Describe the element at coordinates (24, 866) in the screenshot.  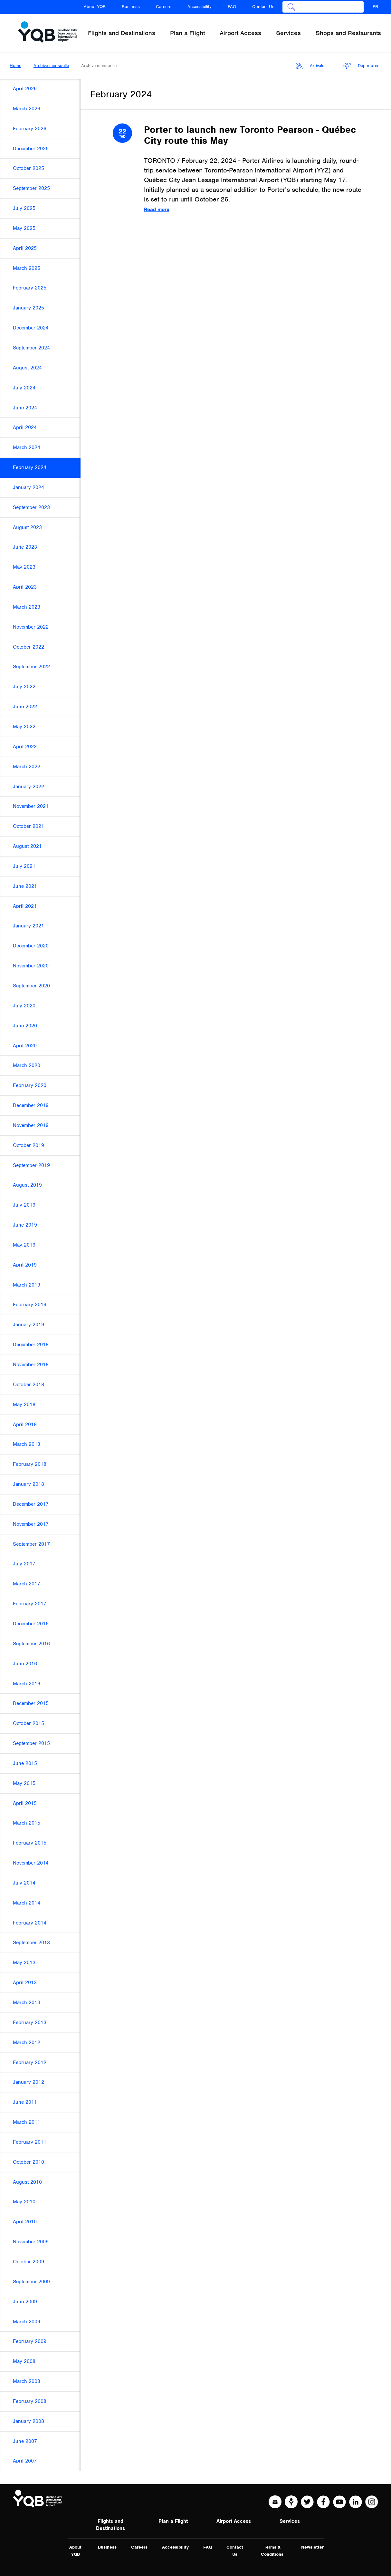
I see `July 2021` at that location.